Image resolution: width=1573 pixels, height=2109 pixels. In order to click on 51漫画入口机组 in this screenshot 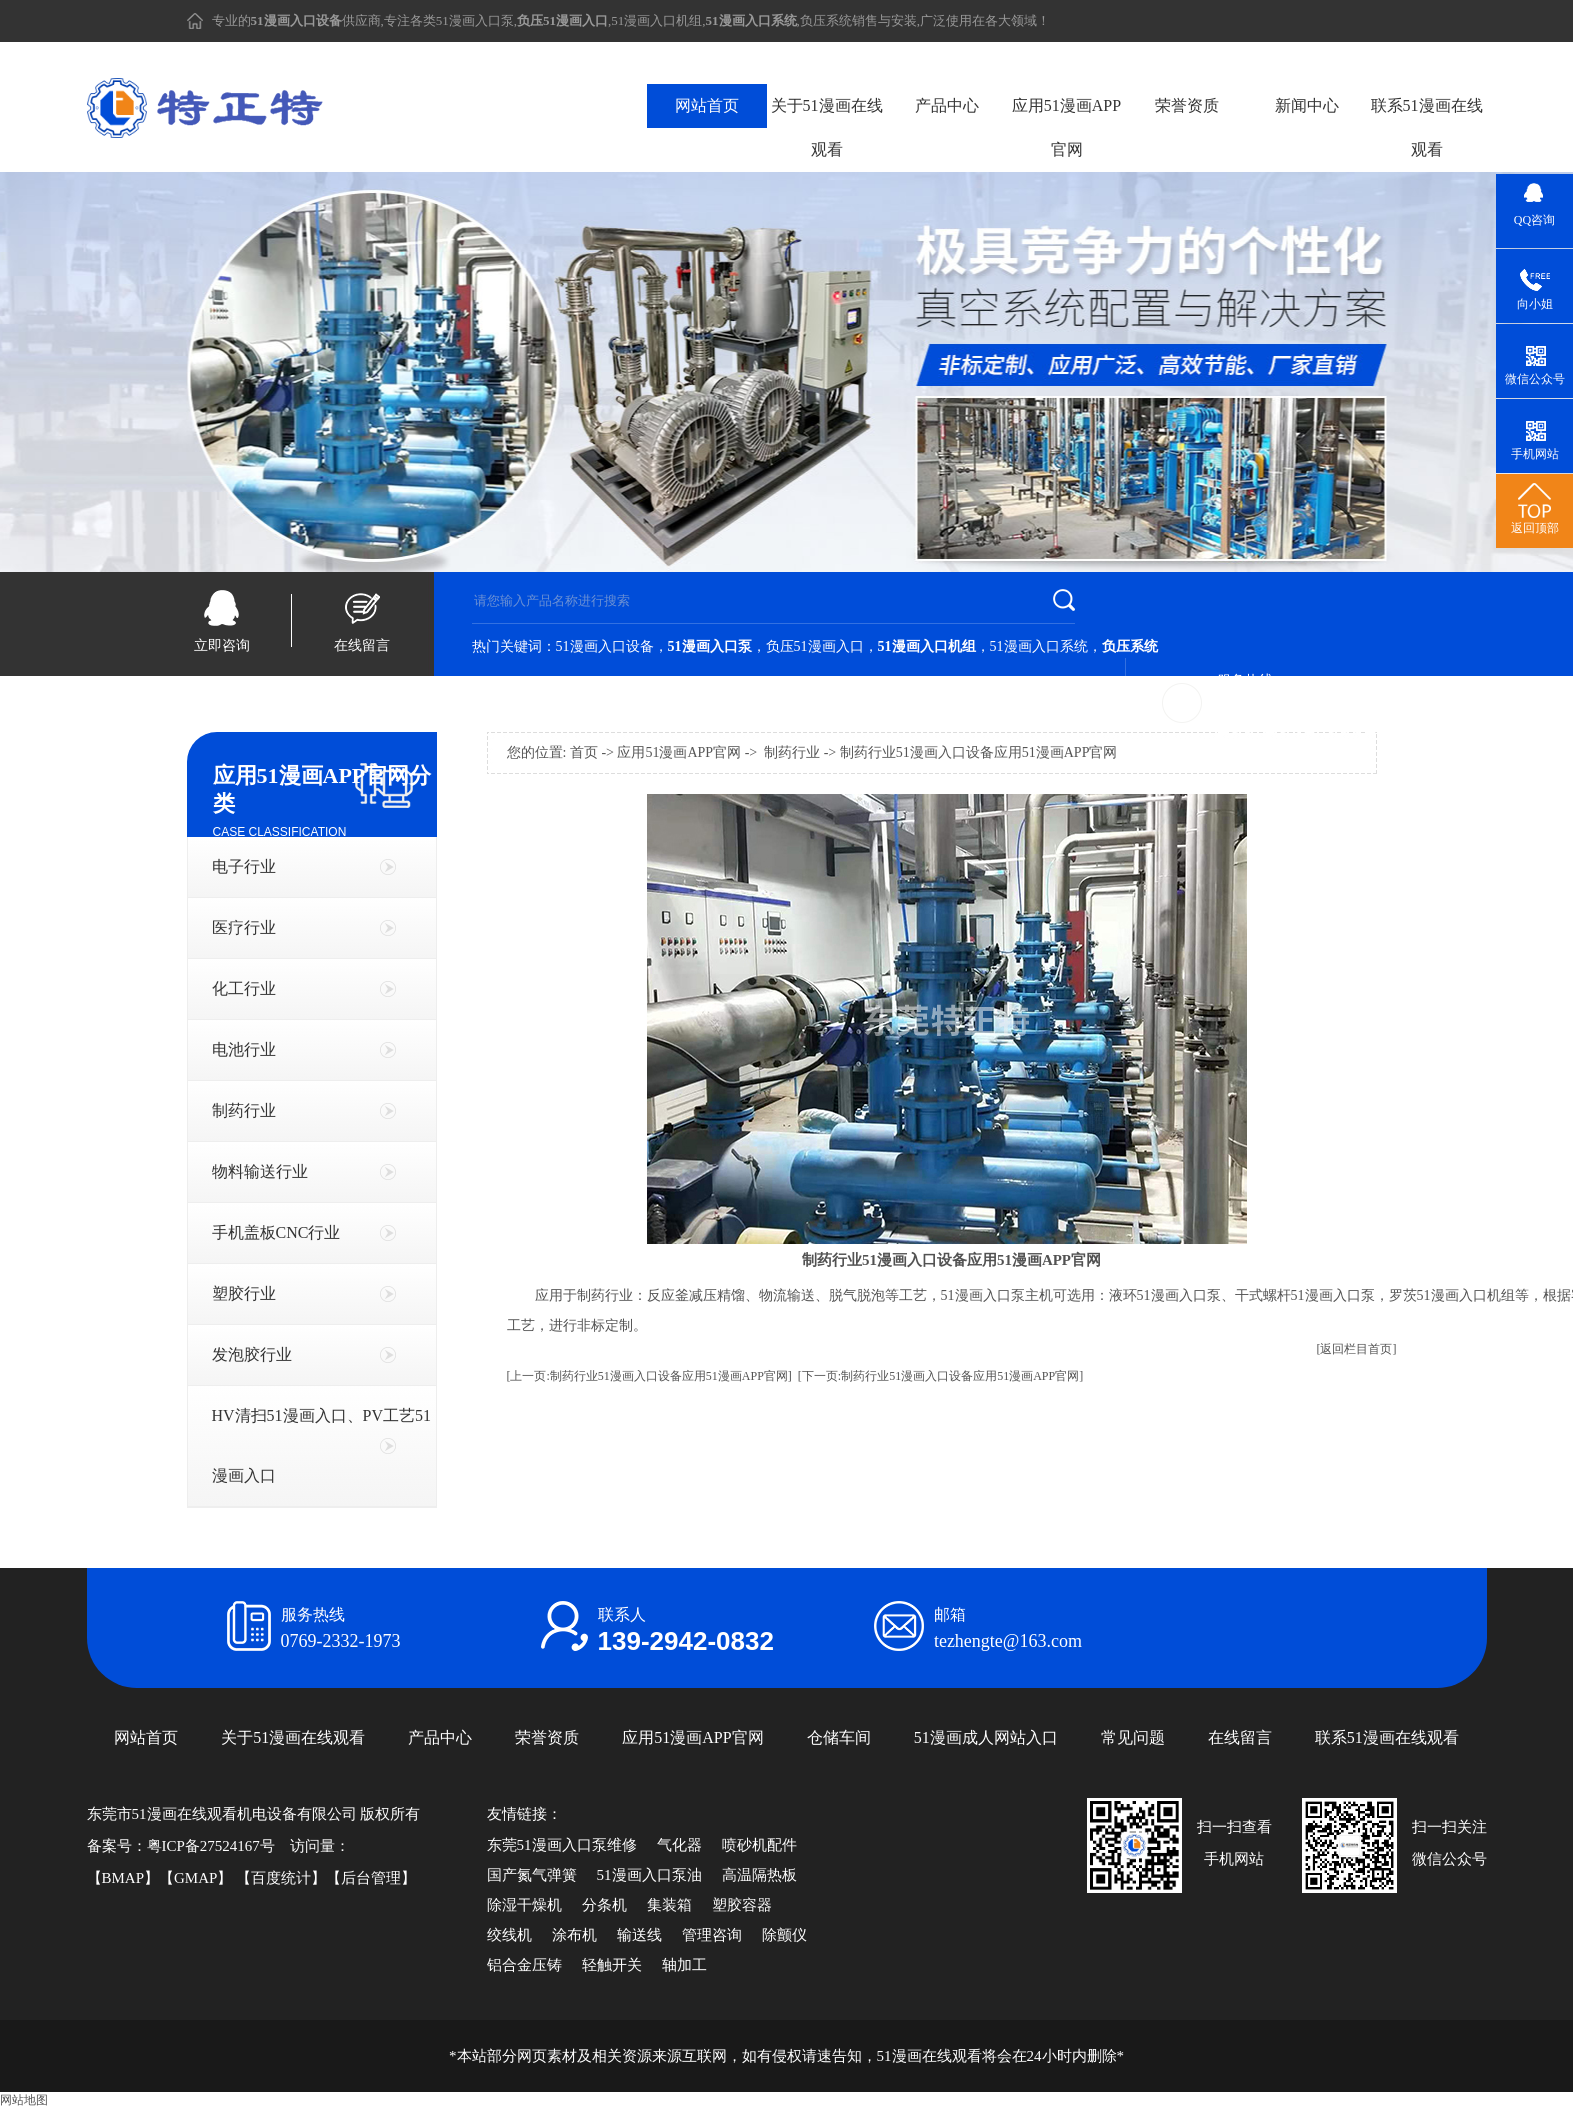, I will do `click(656, 20)`.